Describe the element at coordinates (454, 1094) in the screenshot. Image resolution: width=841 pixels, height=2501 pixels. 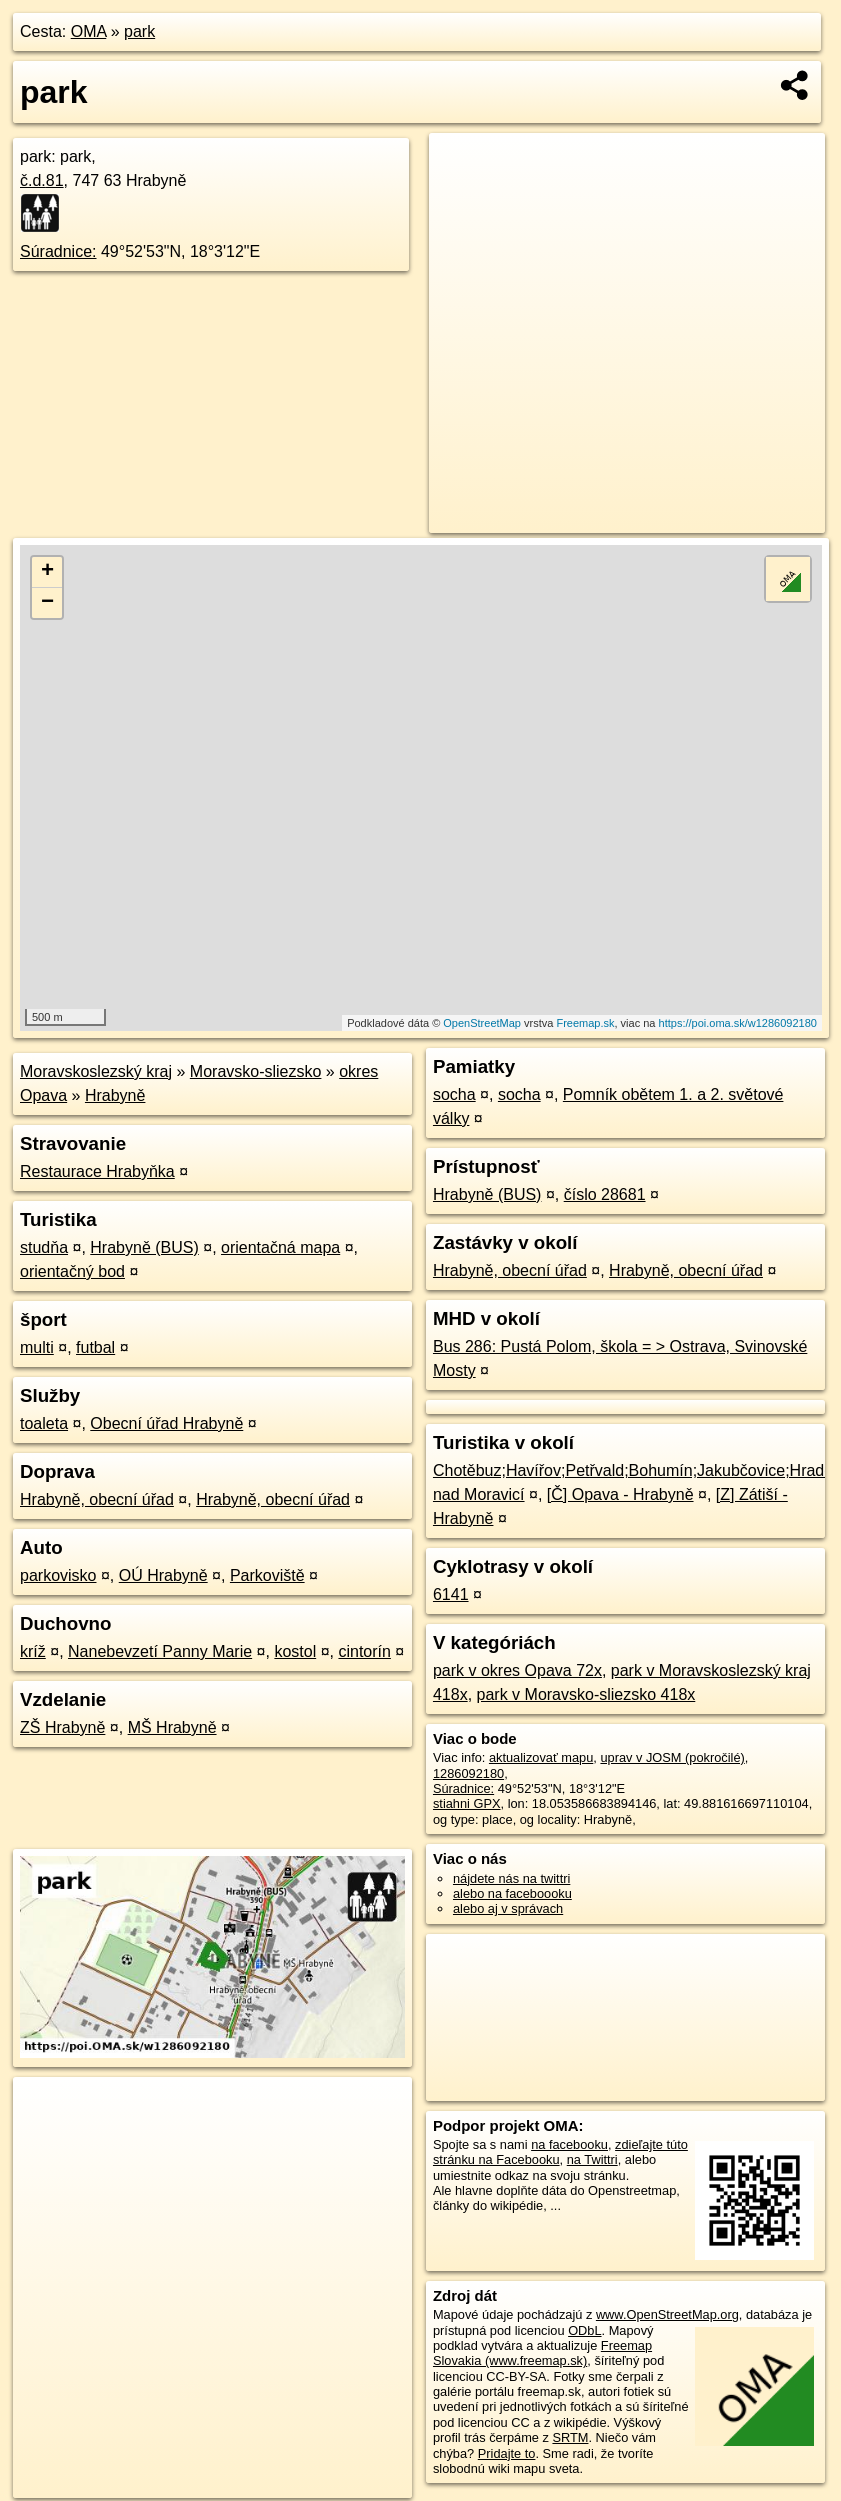
I see `socha` at that location.